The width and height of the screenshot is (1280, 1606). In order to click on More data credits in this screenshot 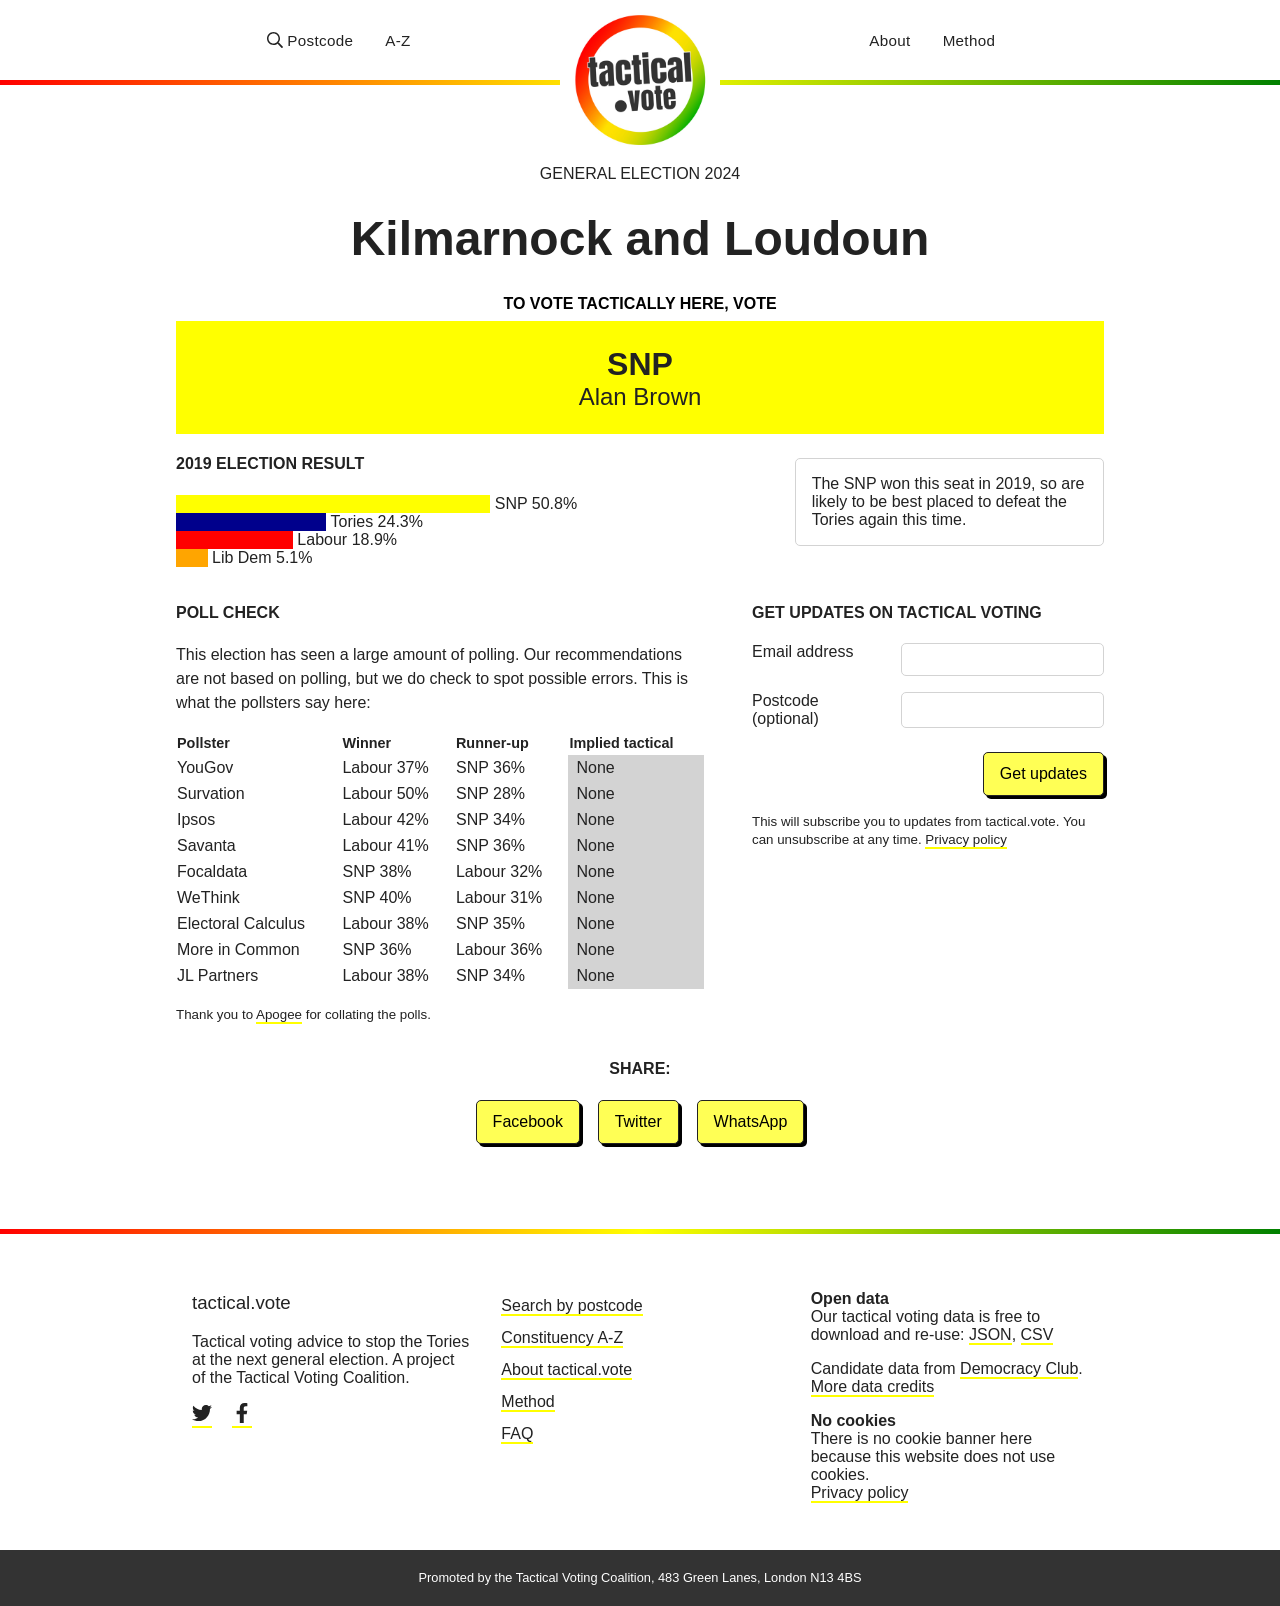, I will do `click(873, 1386)`.